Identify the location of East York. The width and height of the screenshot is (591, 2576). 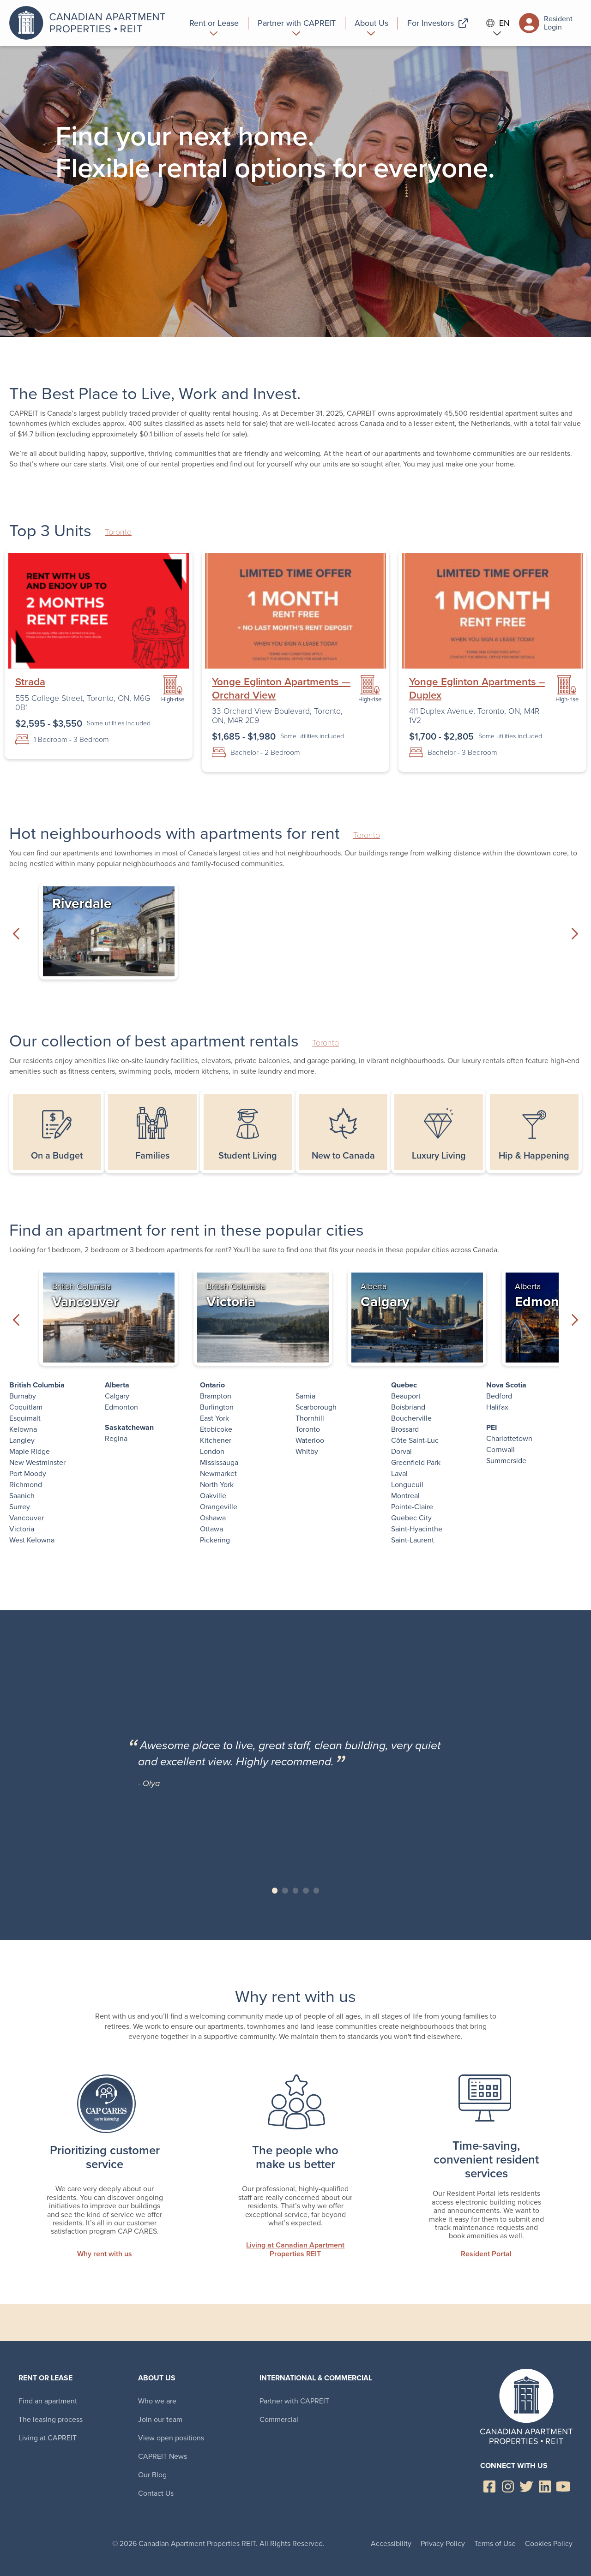
(214, 1418).